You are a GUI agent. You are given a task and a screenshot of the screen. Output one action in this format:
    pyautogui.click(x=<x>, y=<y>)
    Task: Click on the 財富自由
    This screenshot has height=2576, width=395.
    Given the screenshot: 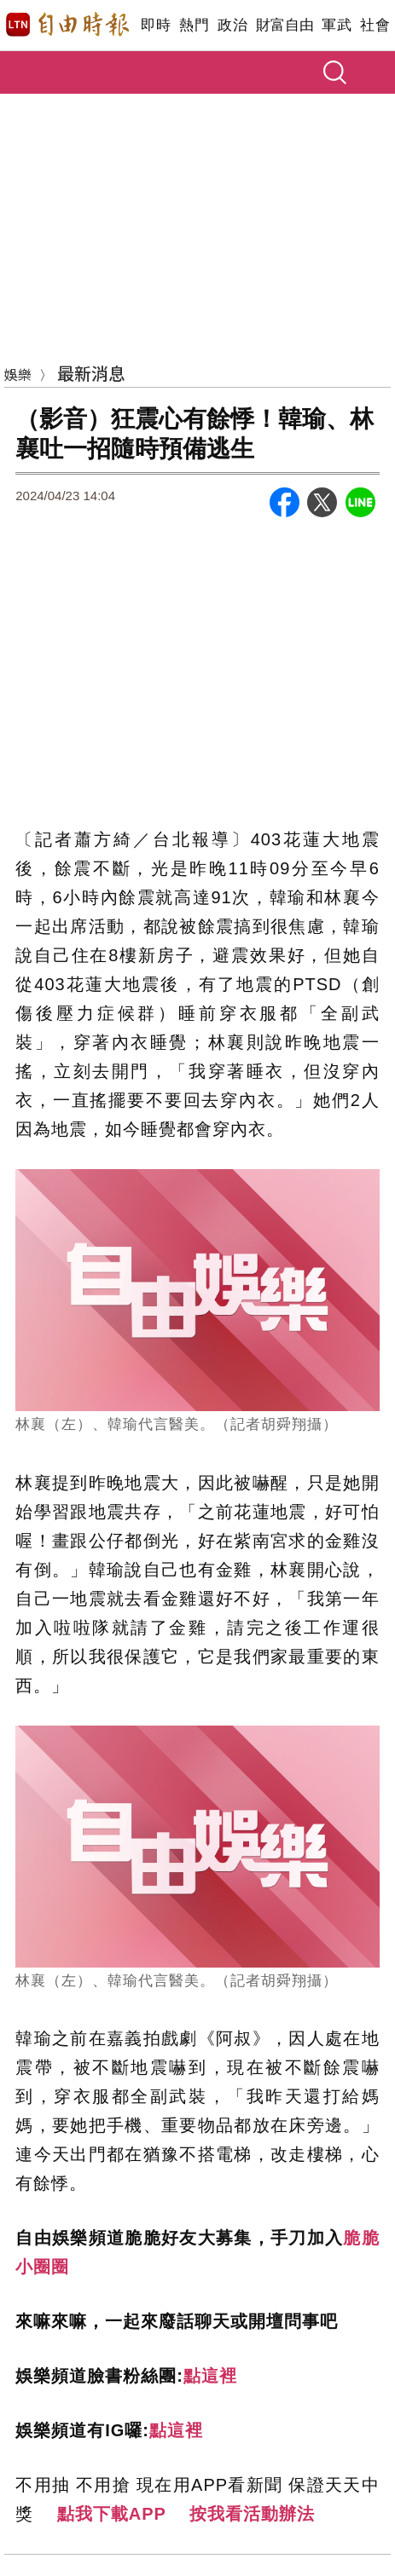 What is the action you would take?
    pyautogui.click(x=284, y=25)
    